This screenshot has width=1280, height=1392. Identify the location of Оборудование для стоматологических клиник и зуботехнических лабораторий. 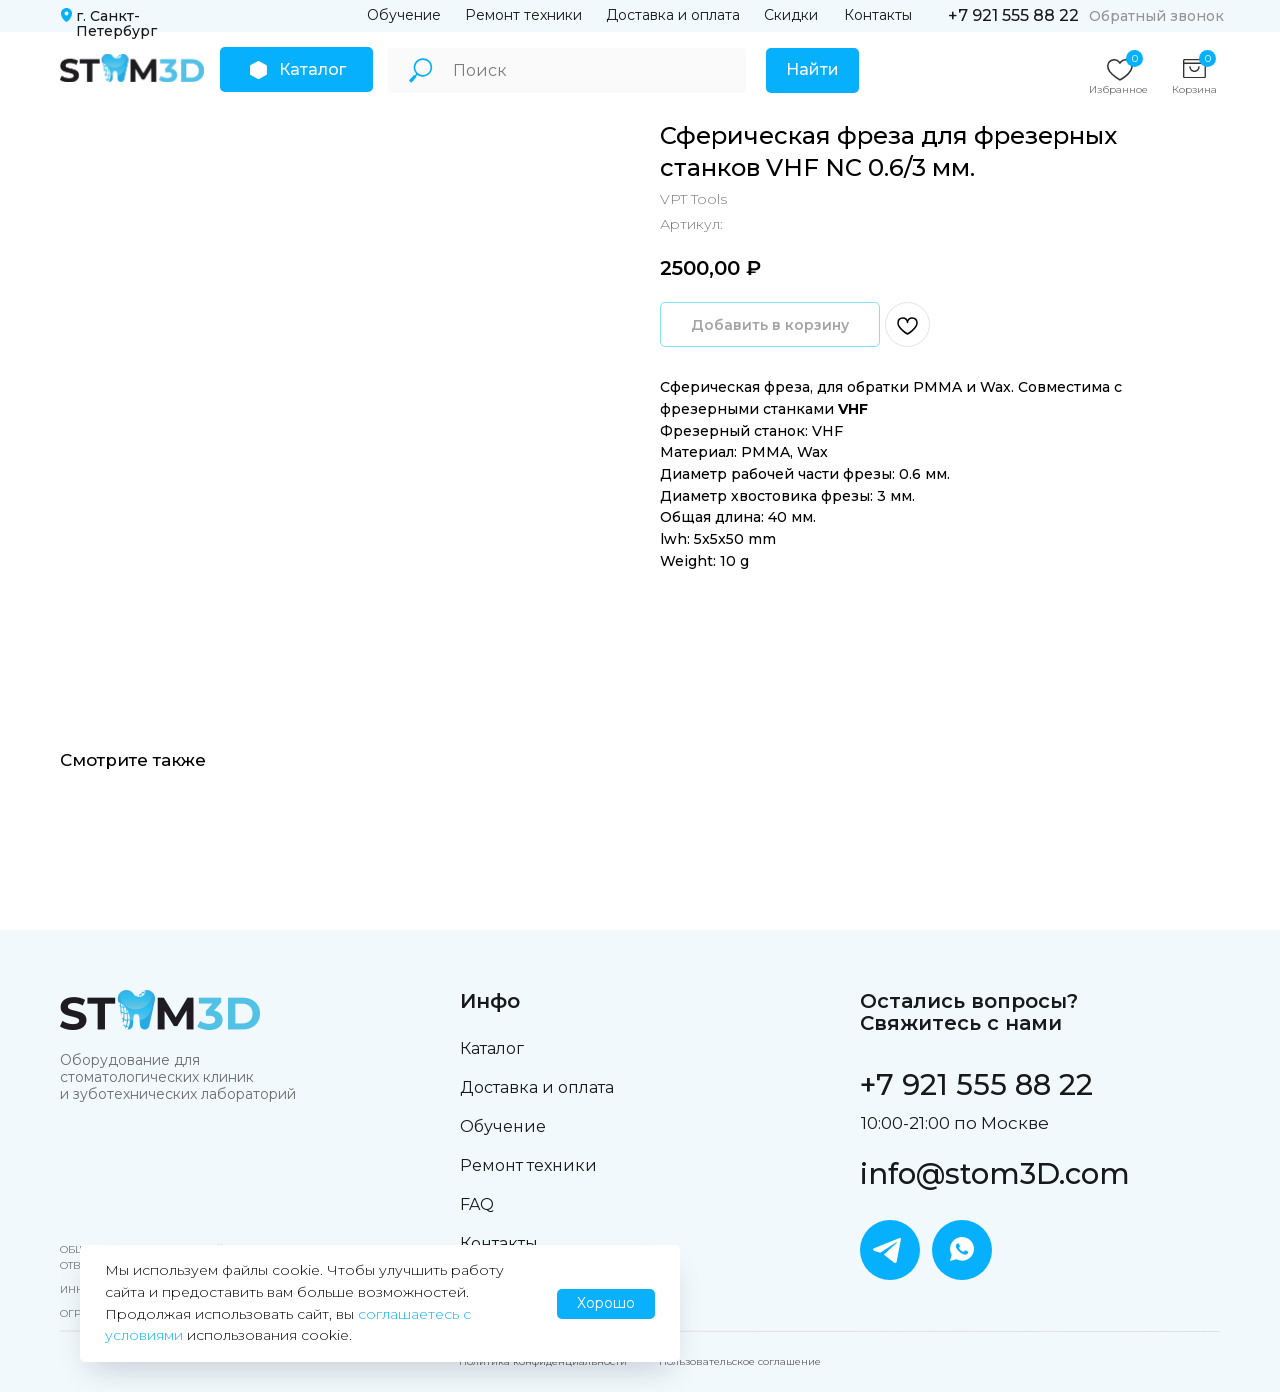
(178, 1077).